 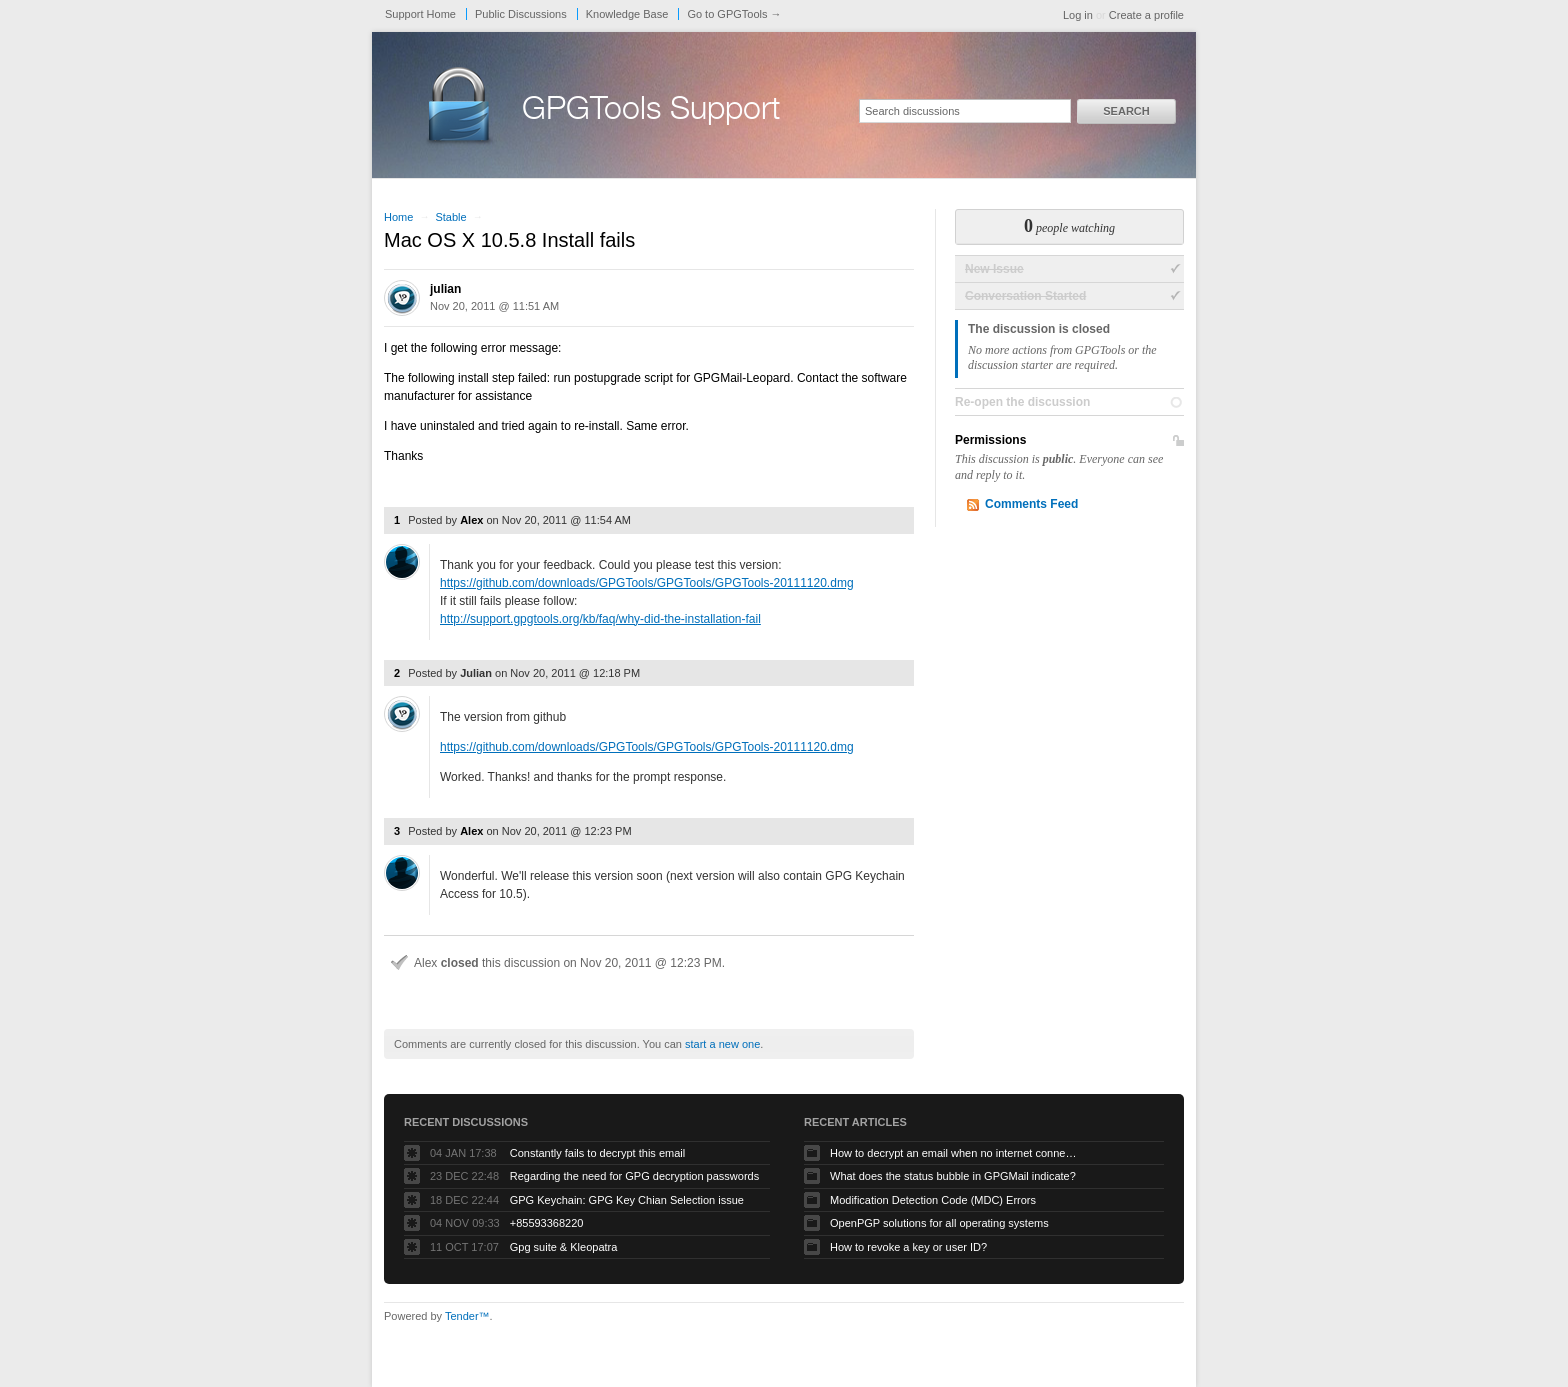 What do you see at coordinates (547, 1223) in the screenshot?
I see `+85593368220` at bounding box center [547, 1223].